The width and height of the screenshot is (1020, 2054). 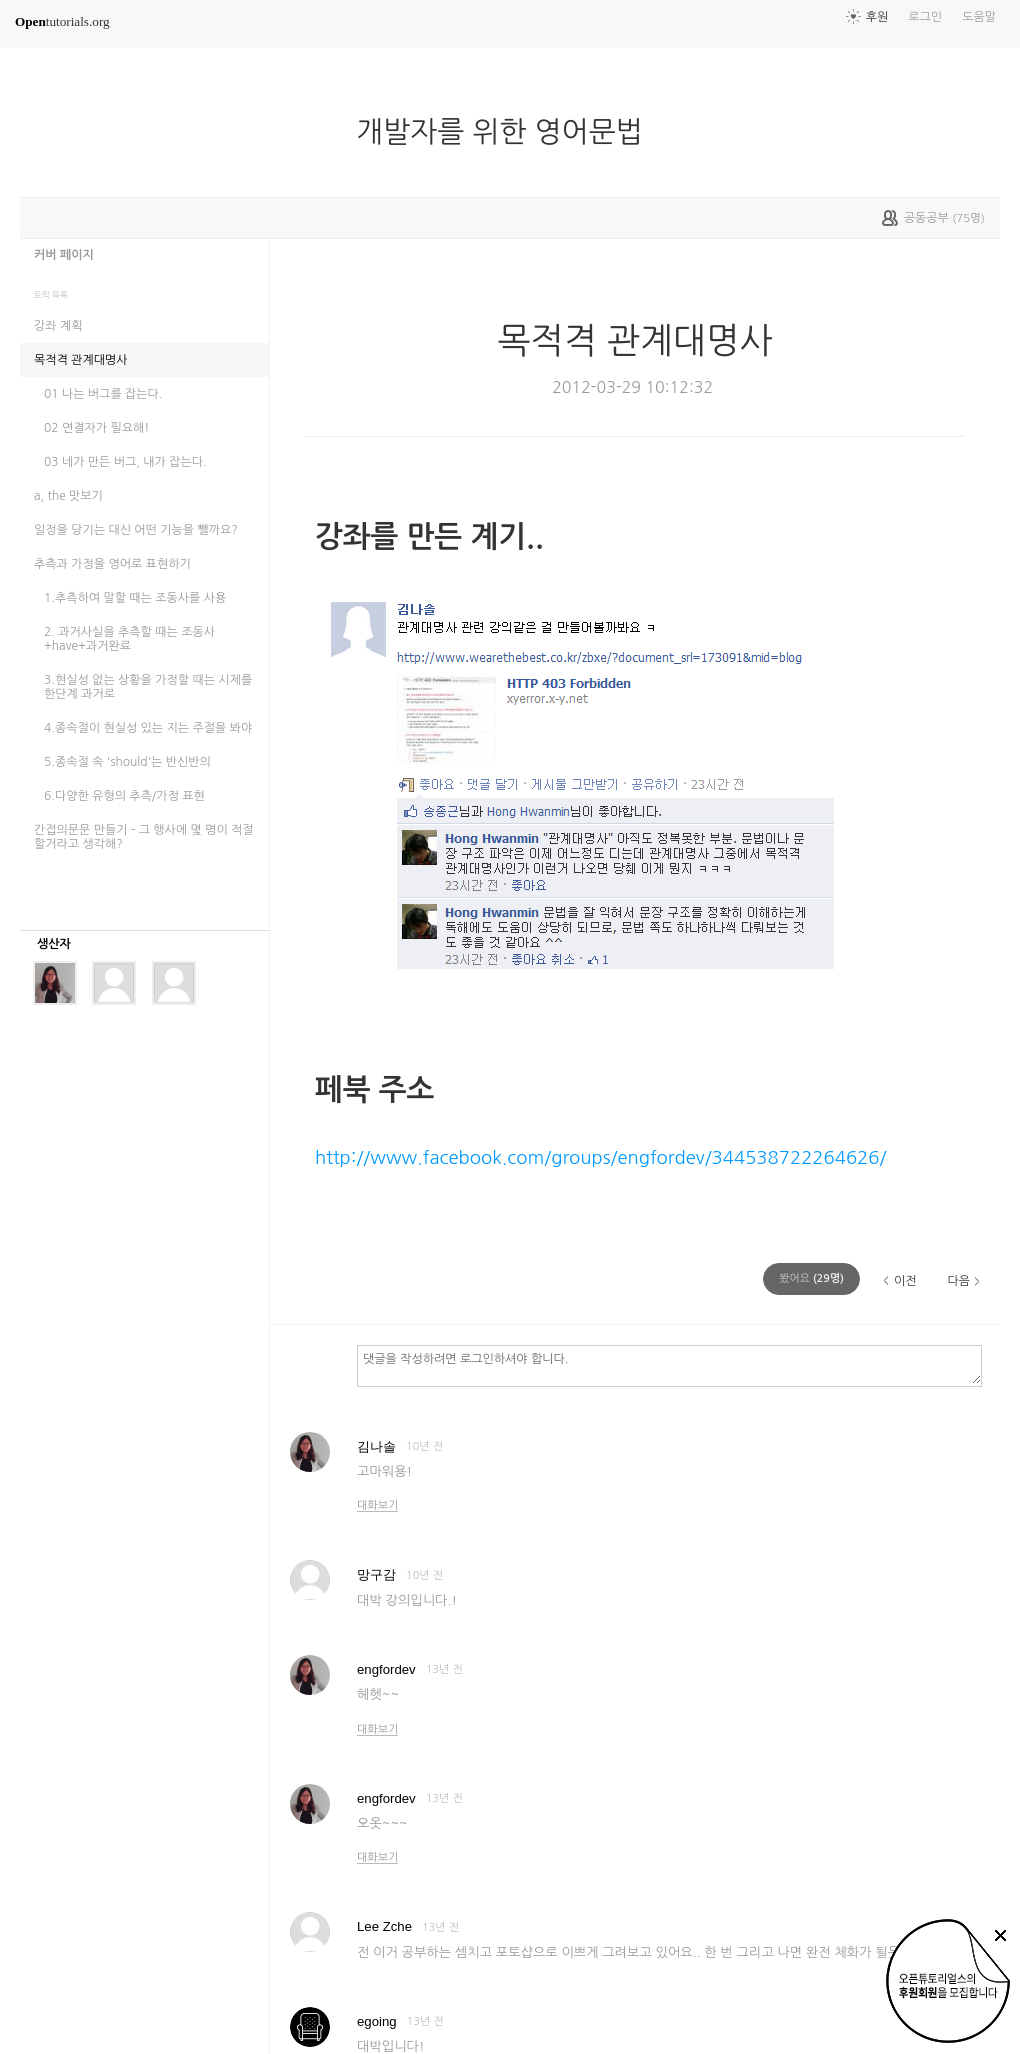 I want to click on 댓글을 작성하려면 로그인하셔야 합니다., so click(x=669, y=1365).